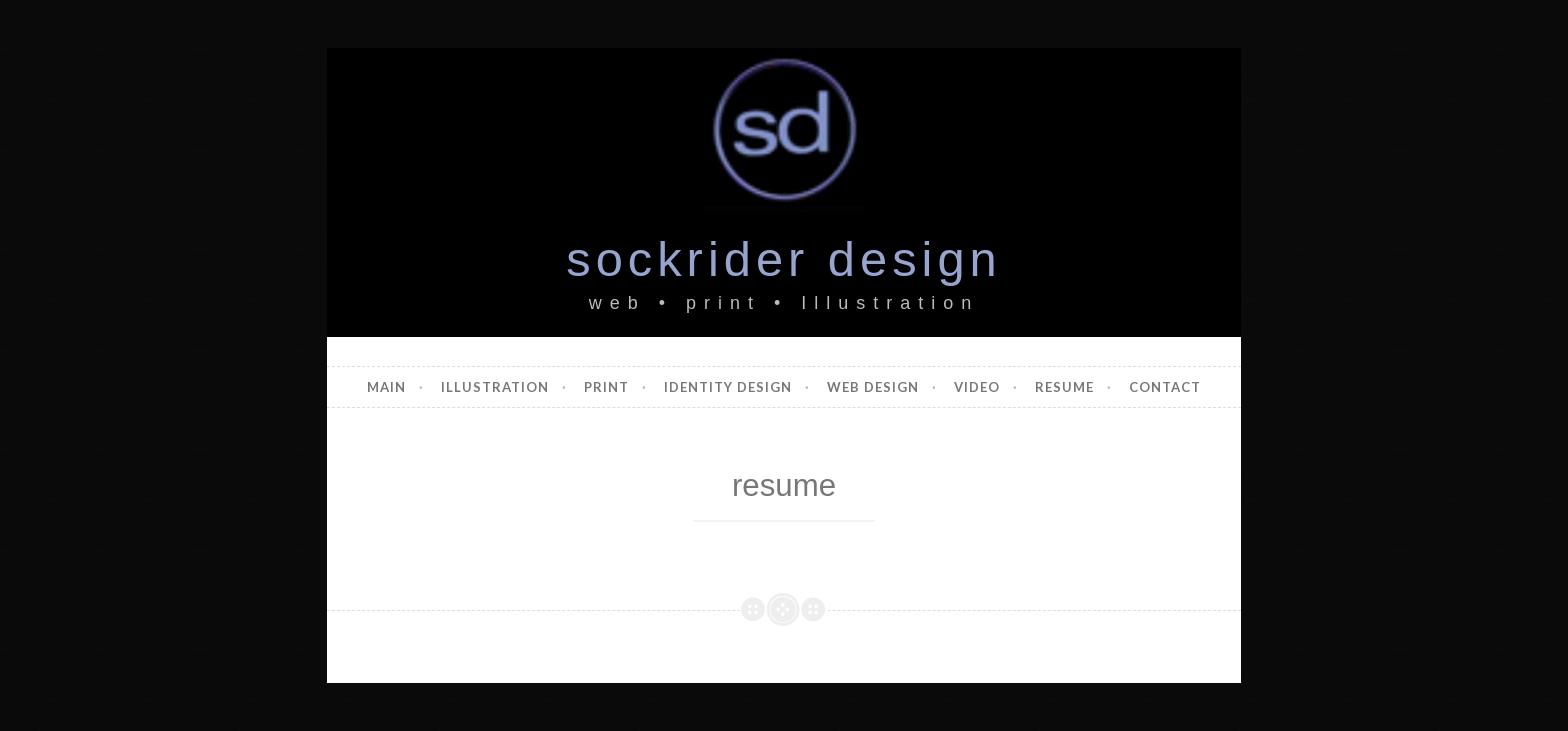  I want to click on resume, so click(1064, 387).